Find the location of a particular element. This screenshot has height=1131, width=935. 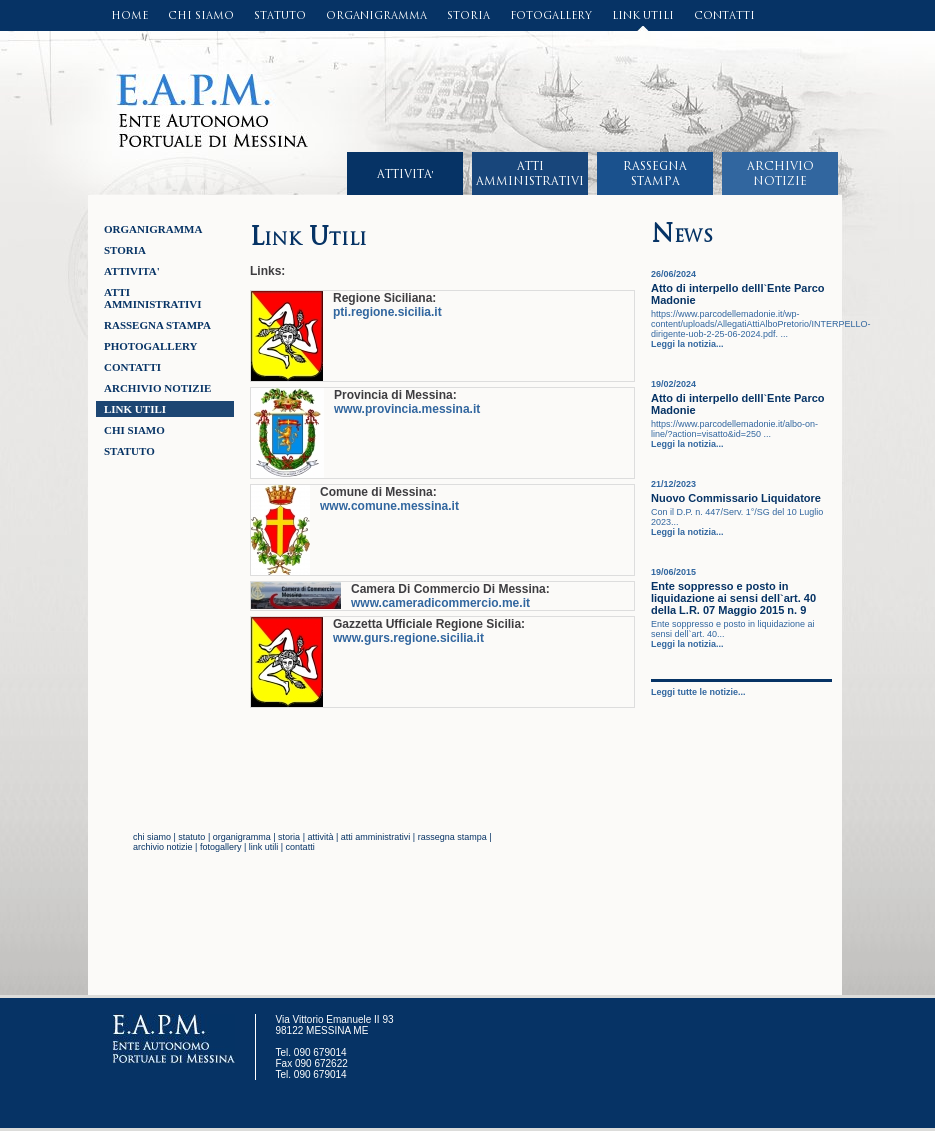

www.gurs.regione.sicilia.it is located at coordinates (408, 638).